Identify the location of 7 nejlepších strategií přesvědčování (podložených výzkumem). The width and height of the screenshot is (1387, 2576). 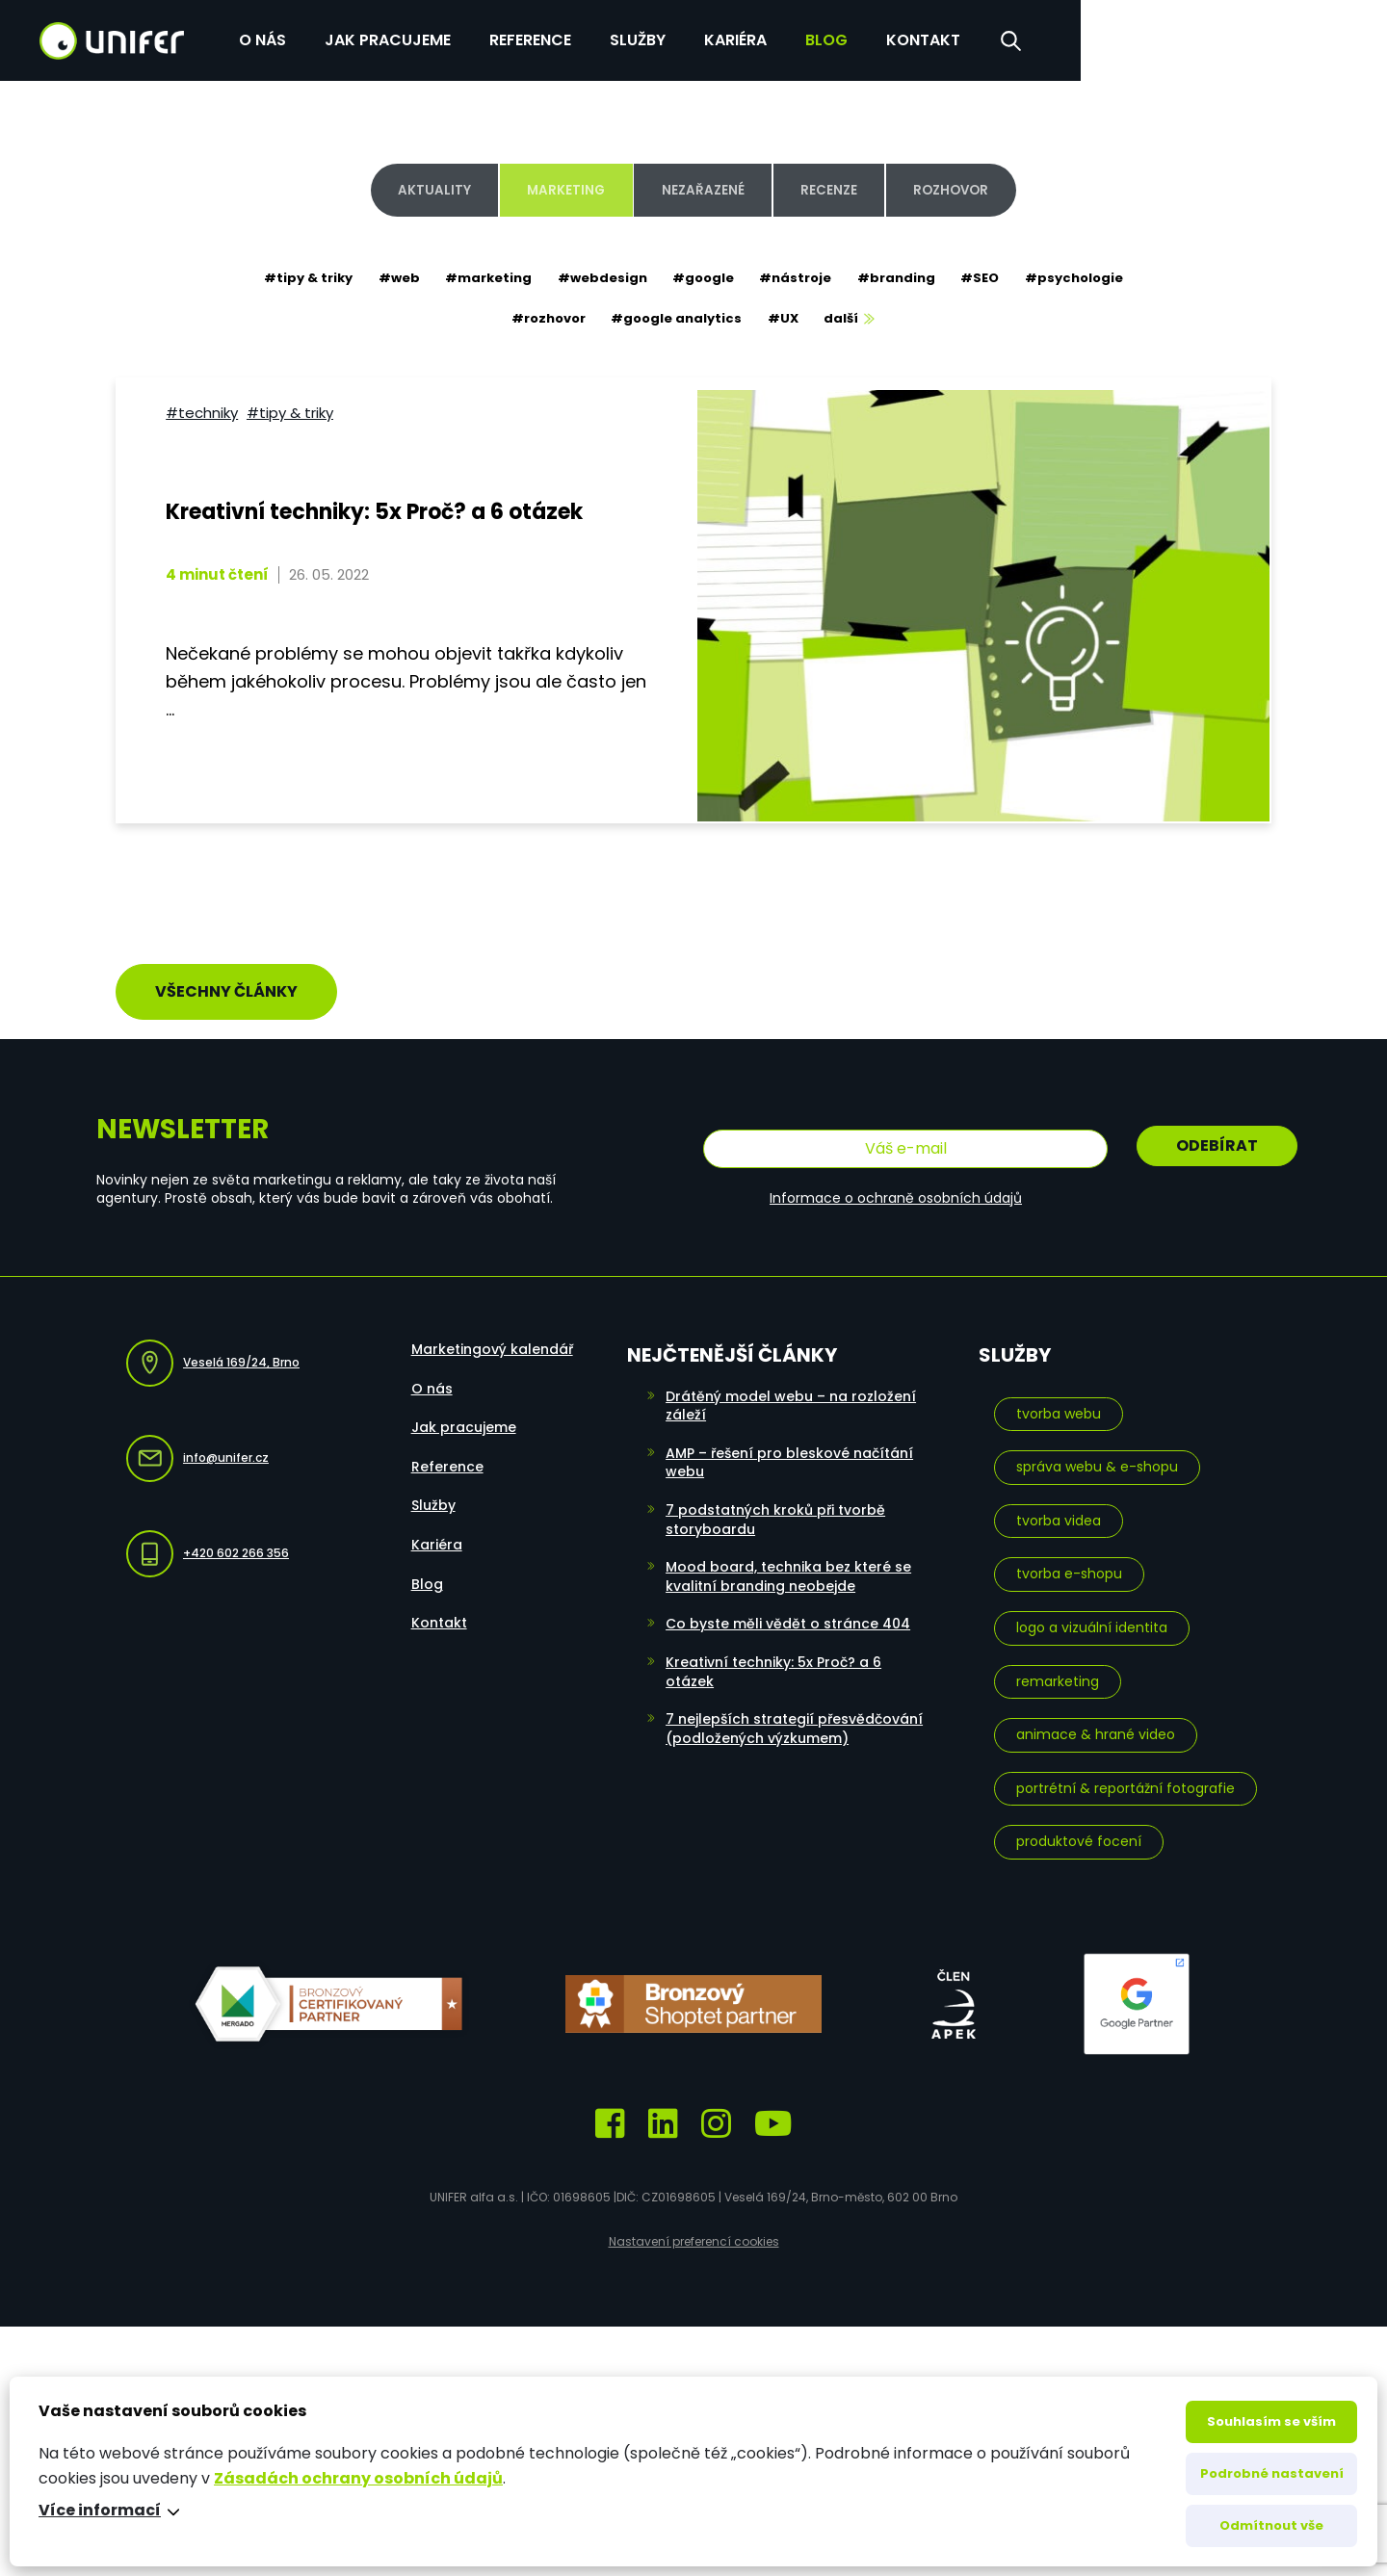
(794, 1711).